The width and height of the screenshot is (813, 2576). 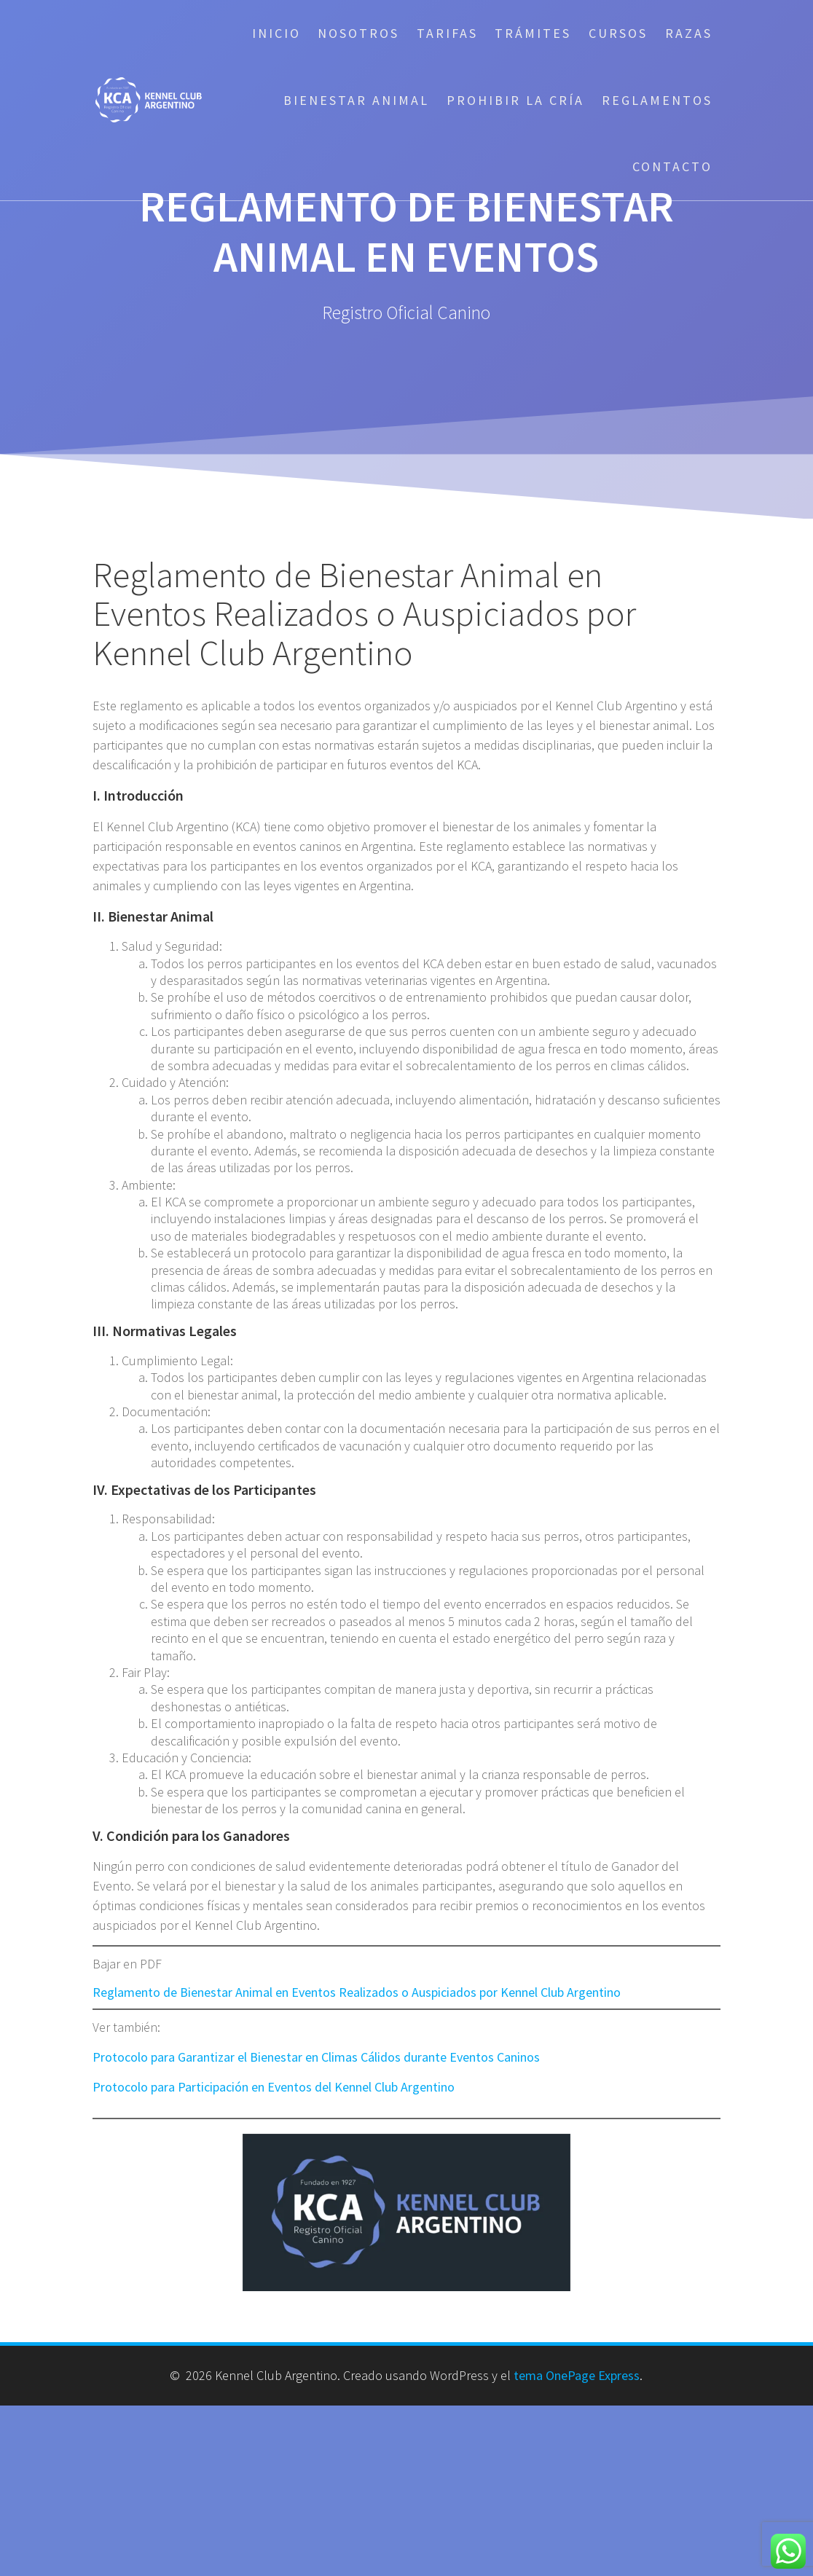 What do you see at coordinates (672, 166) in the screenshot?
I see `Contacto` at bounding box center [672, 166].